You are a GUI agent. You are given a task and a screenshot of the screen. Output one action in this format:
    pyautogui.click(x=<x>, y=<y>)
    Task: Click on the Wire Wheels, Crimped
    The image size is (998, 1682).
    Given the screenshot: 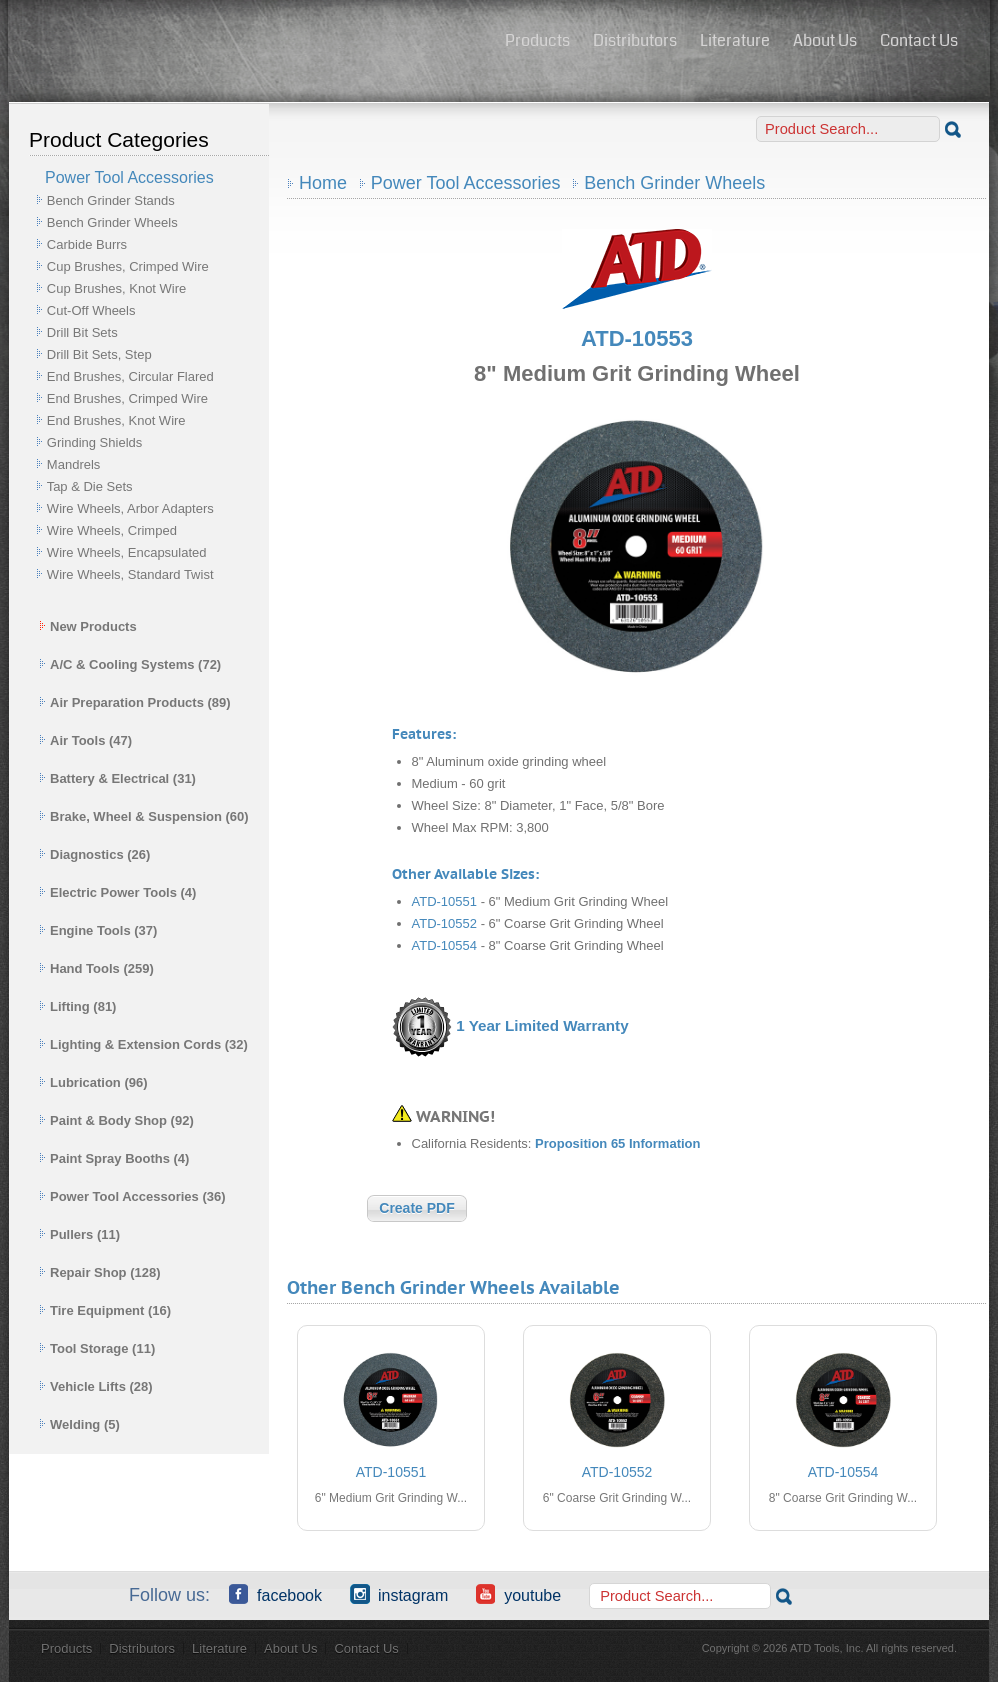 What is the action you would take?
    pyautogui.click(x=112, y=530)
    